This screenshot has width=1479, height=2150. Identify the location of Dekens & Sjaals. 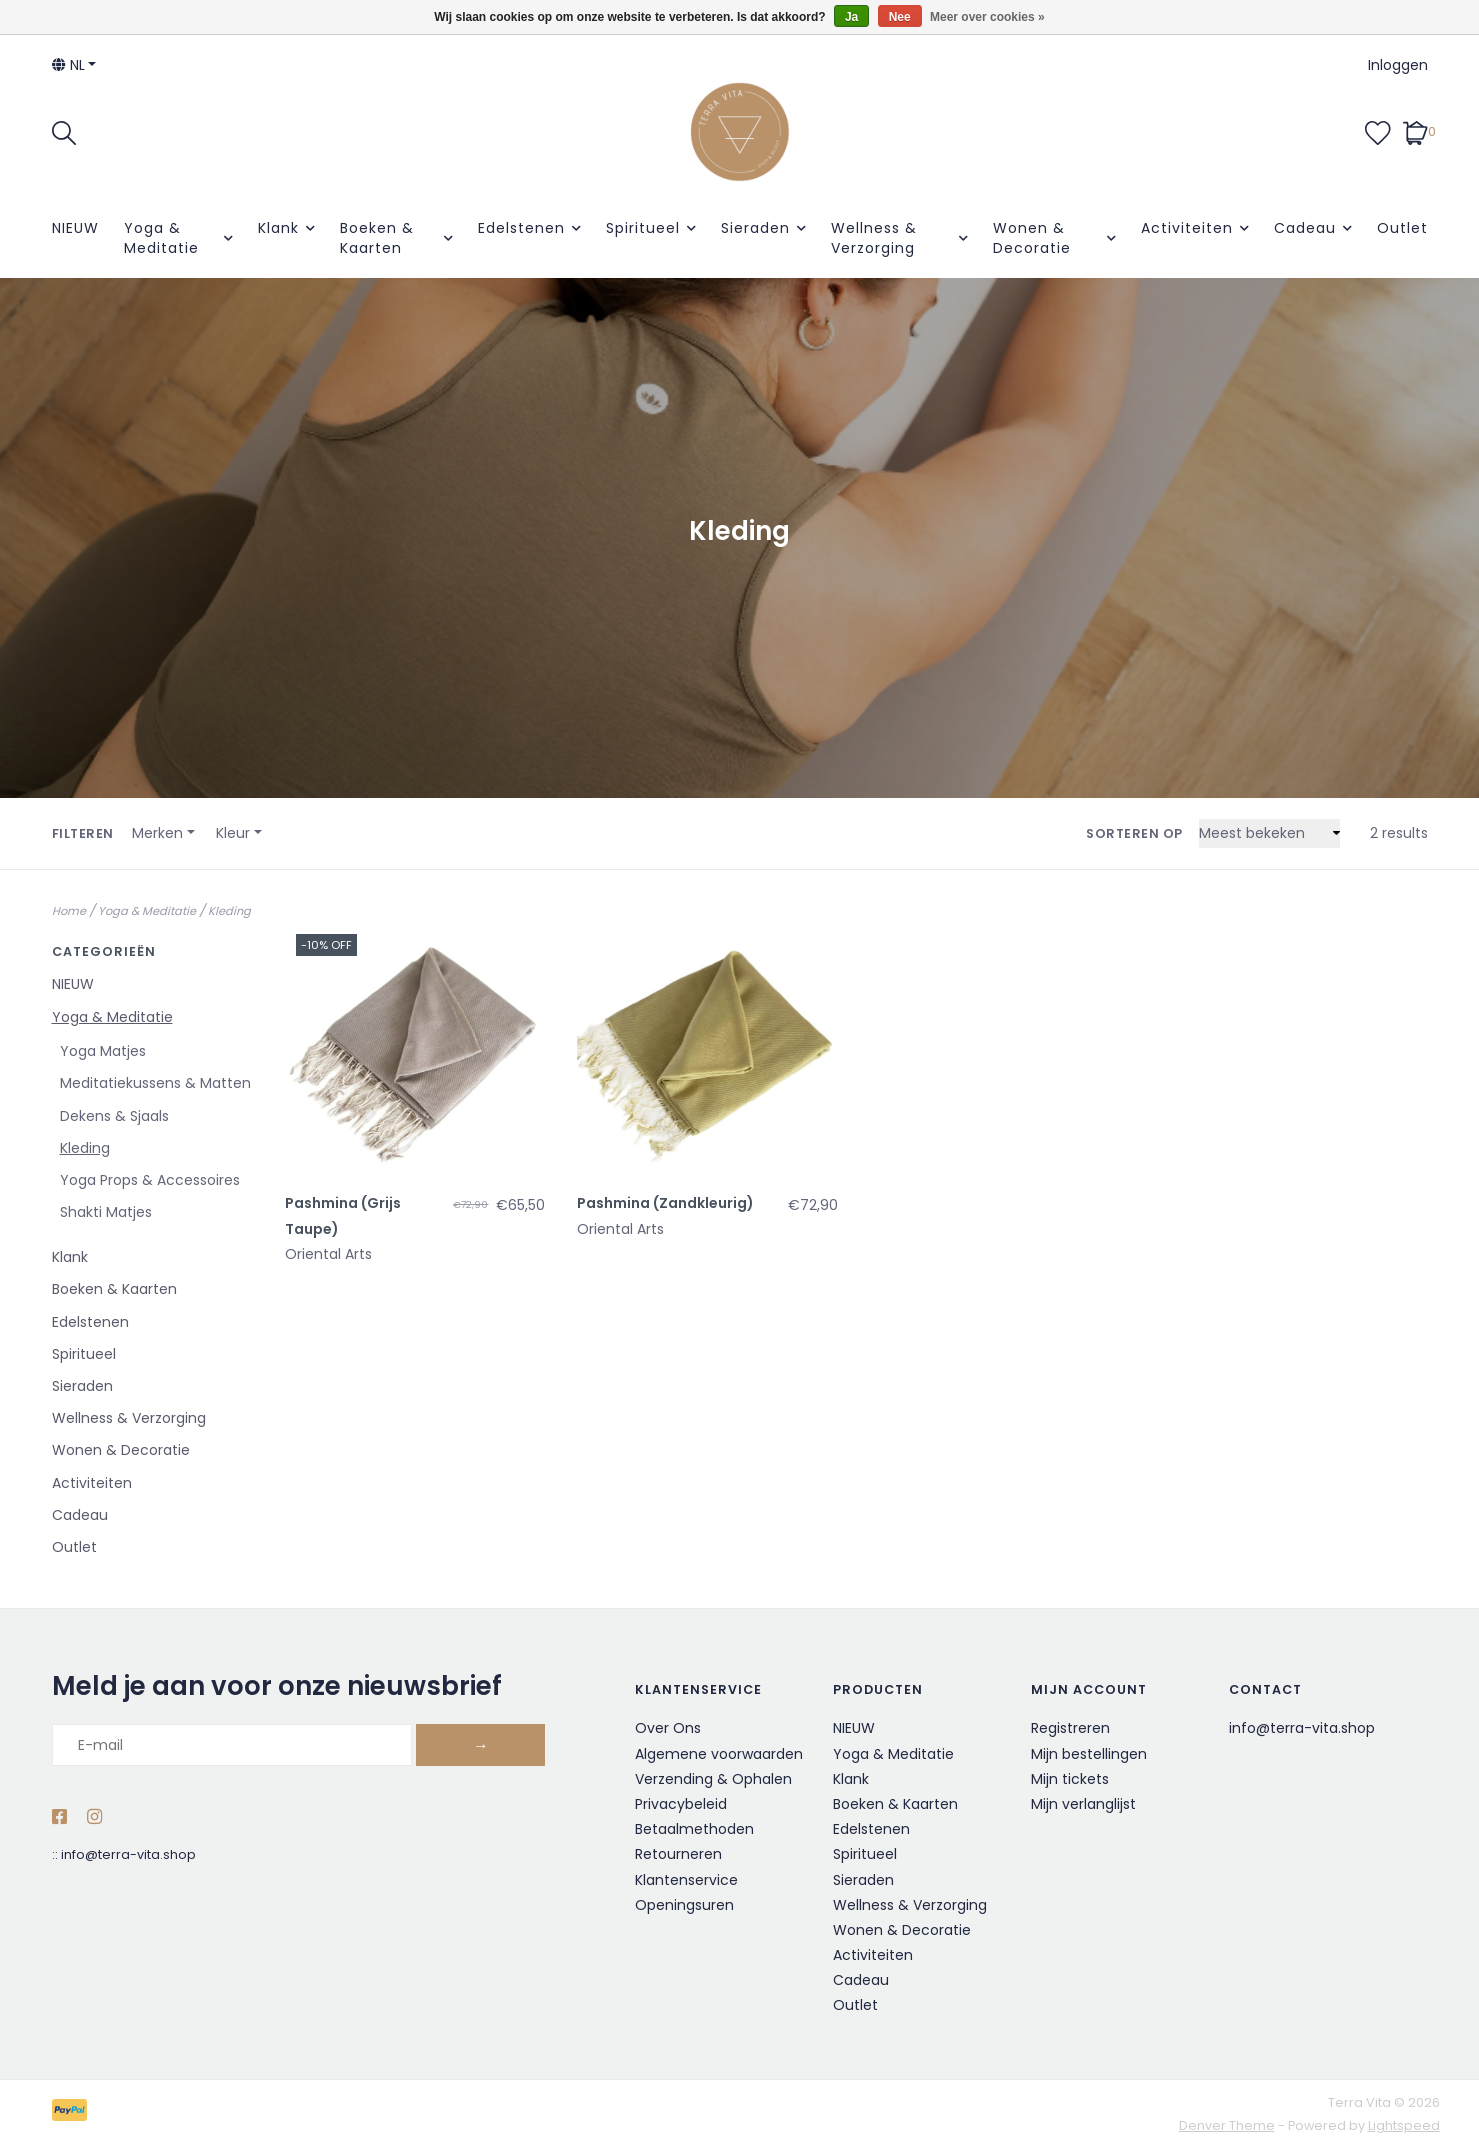
(114, 1116).